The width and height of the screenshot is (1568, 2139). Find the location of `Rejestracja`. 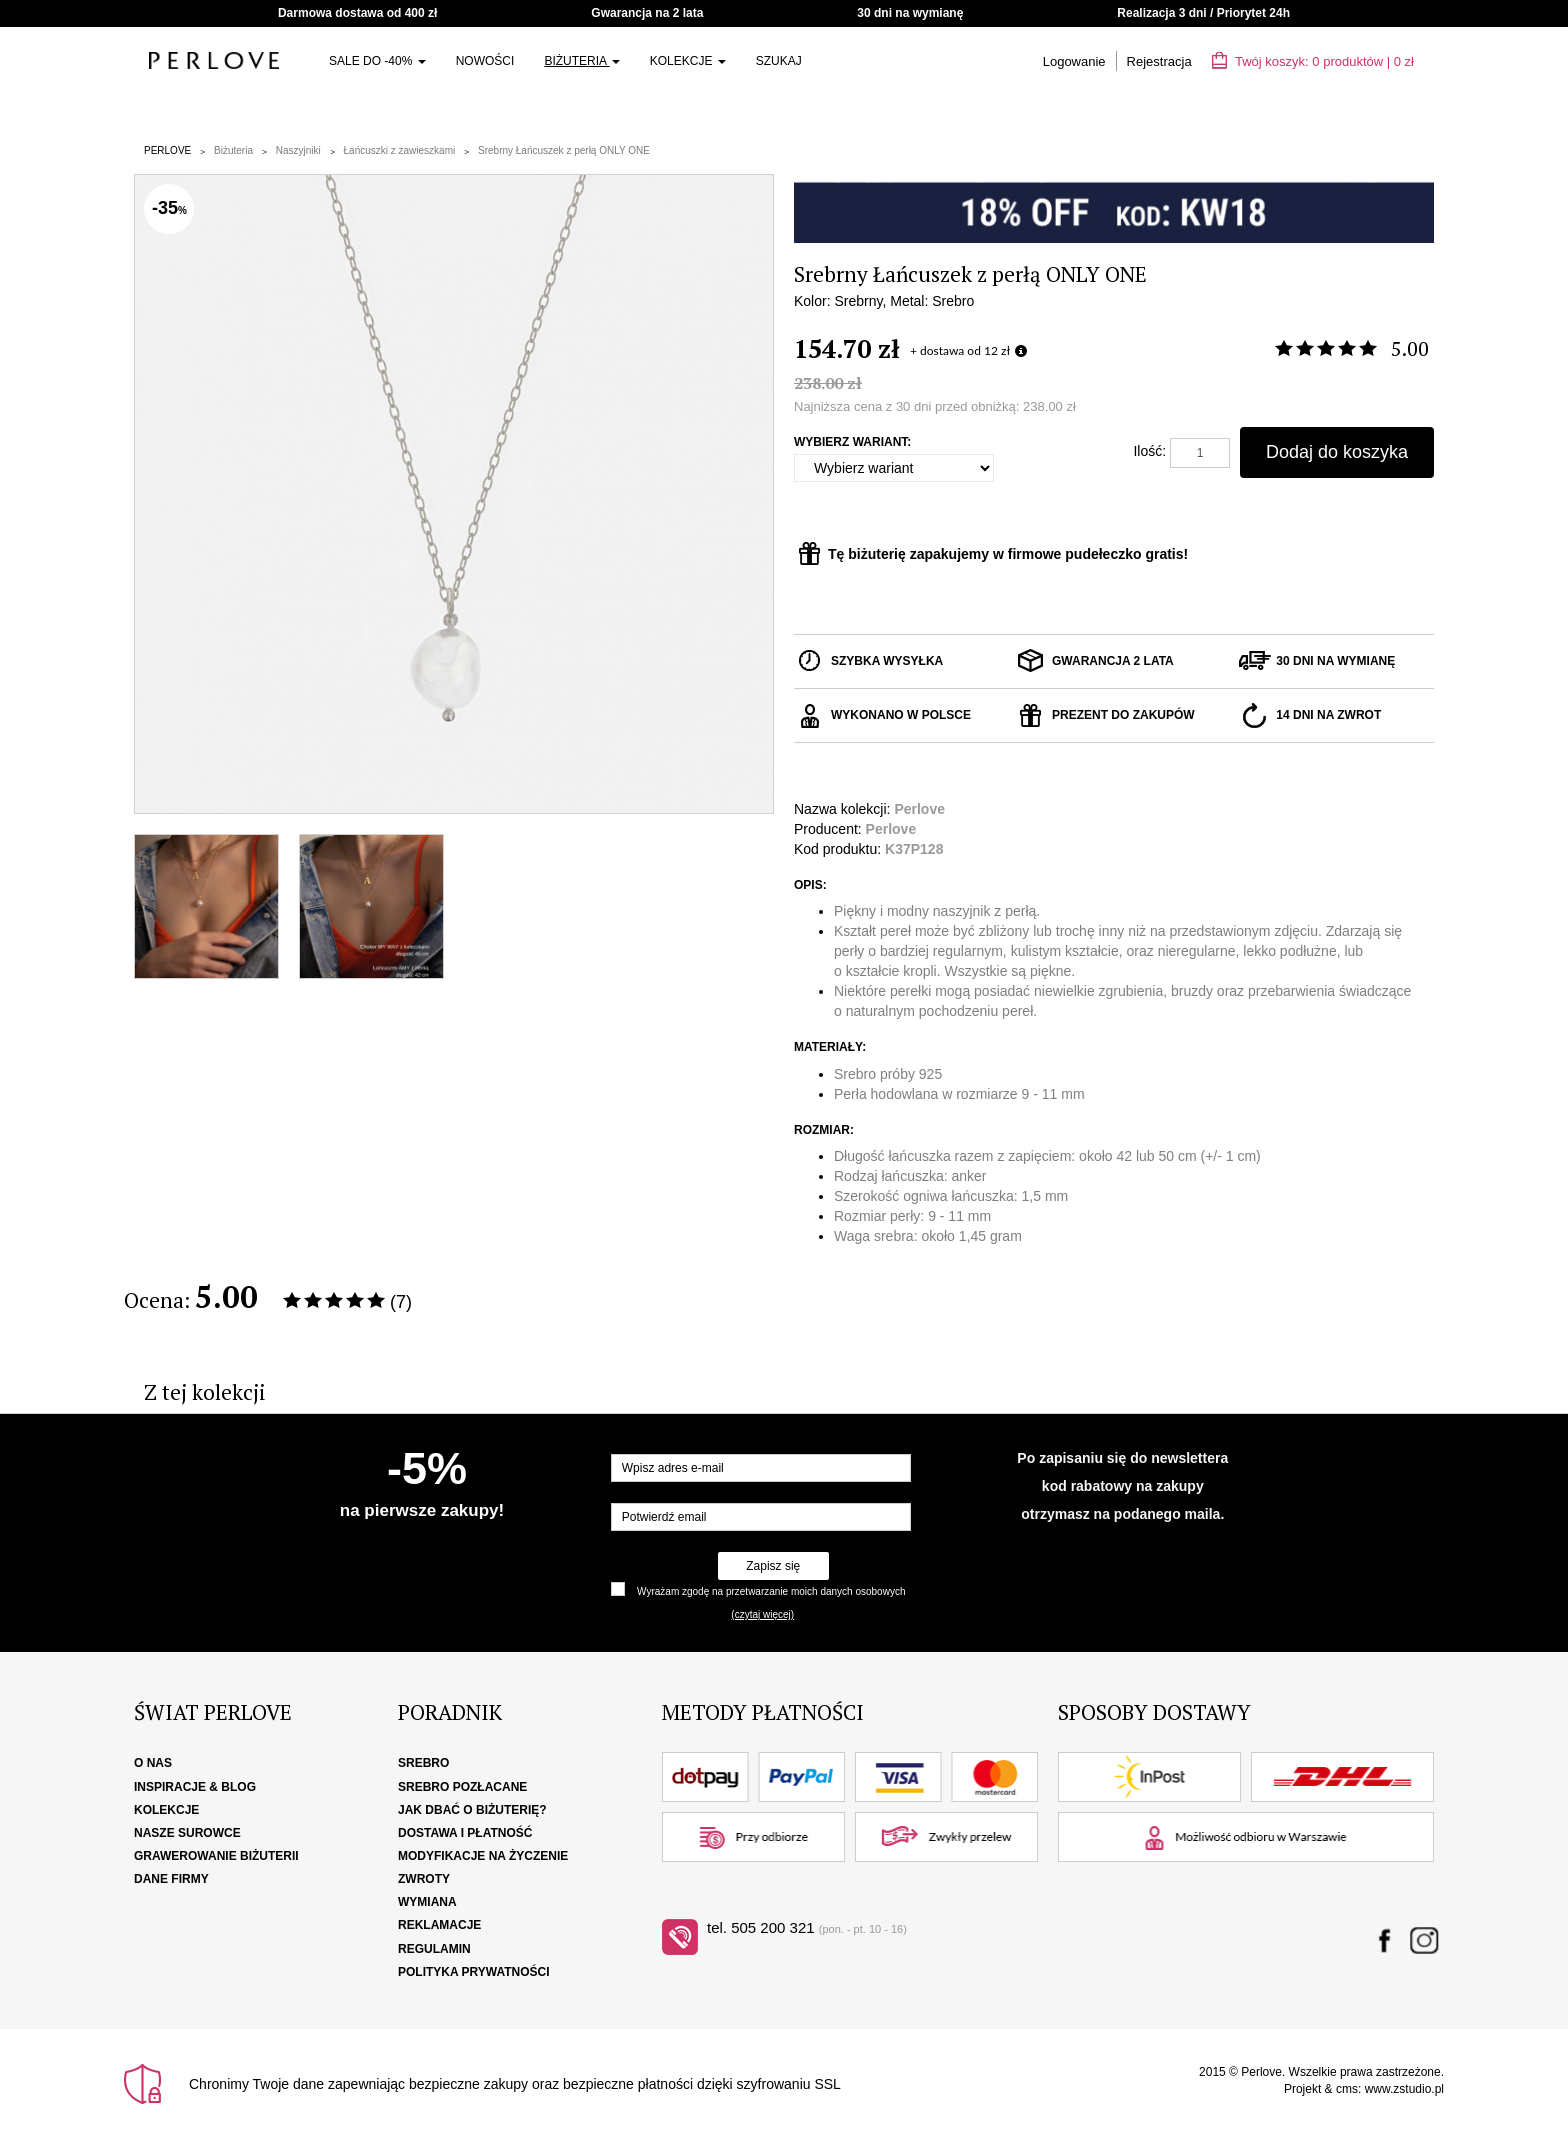

Rejestracja is located at coordinates (1159, 61).